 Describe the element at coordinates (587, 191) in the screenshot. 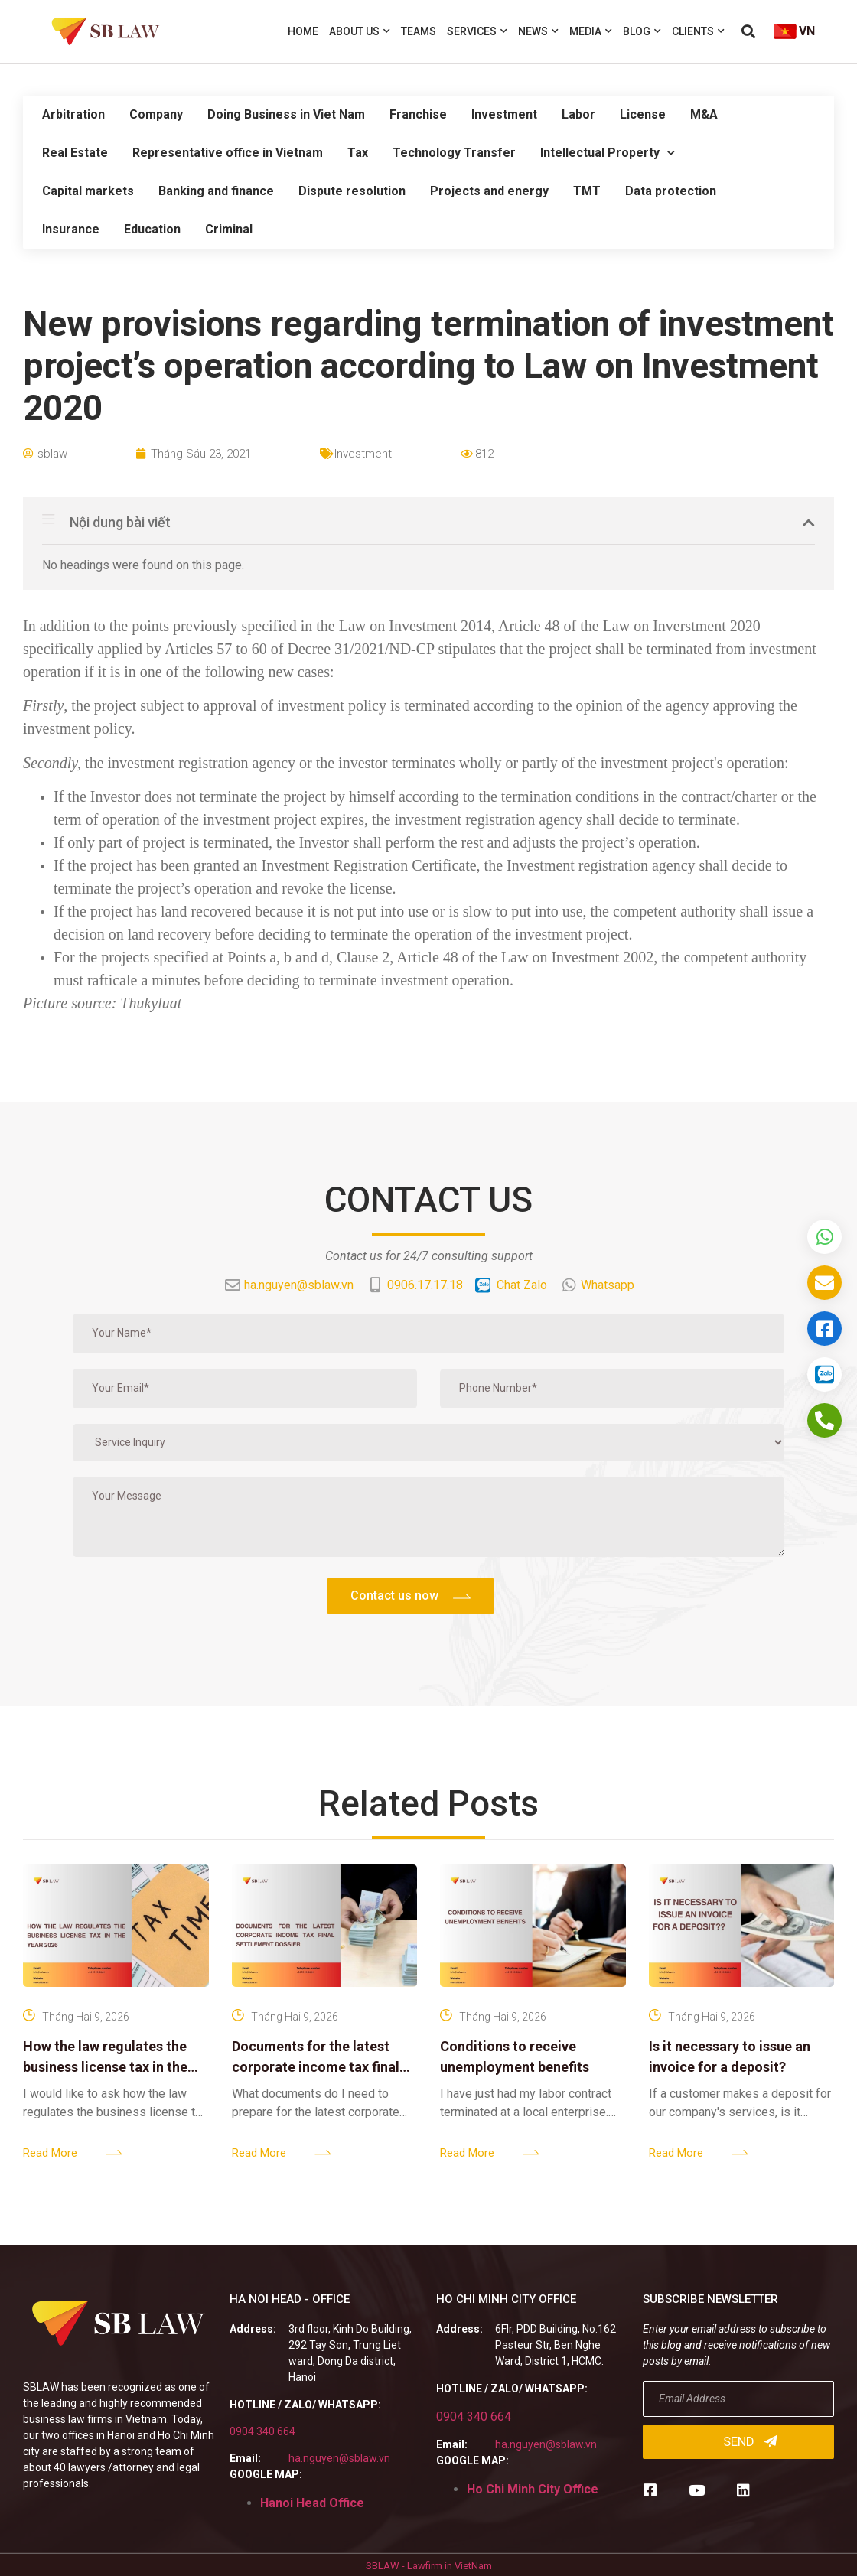

I see `TMT` at that location.